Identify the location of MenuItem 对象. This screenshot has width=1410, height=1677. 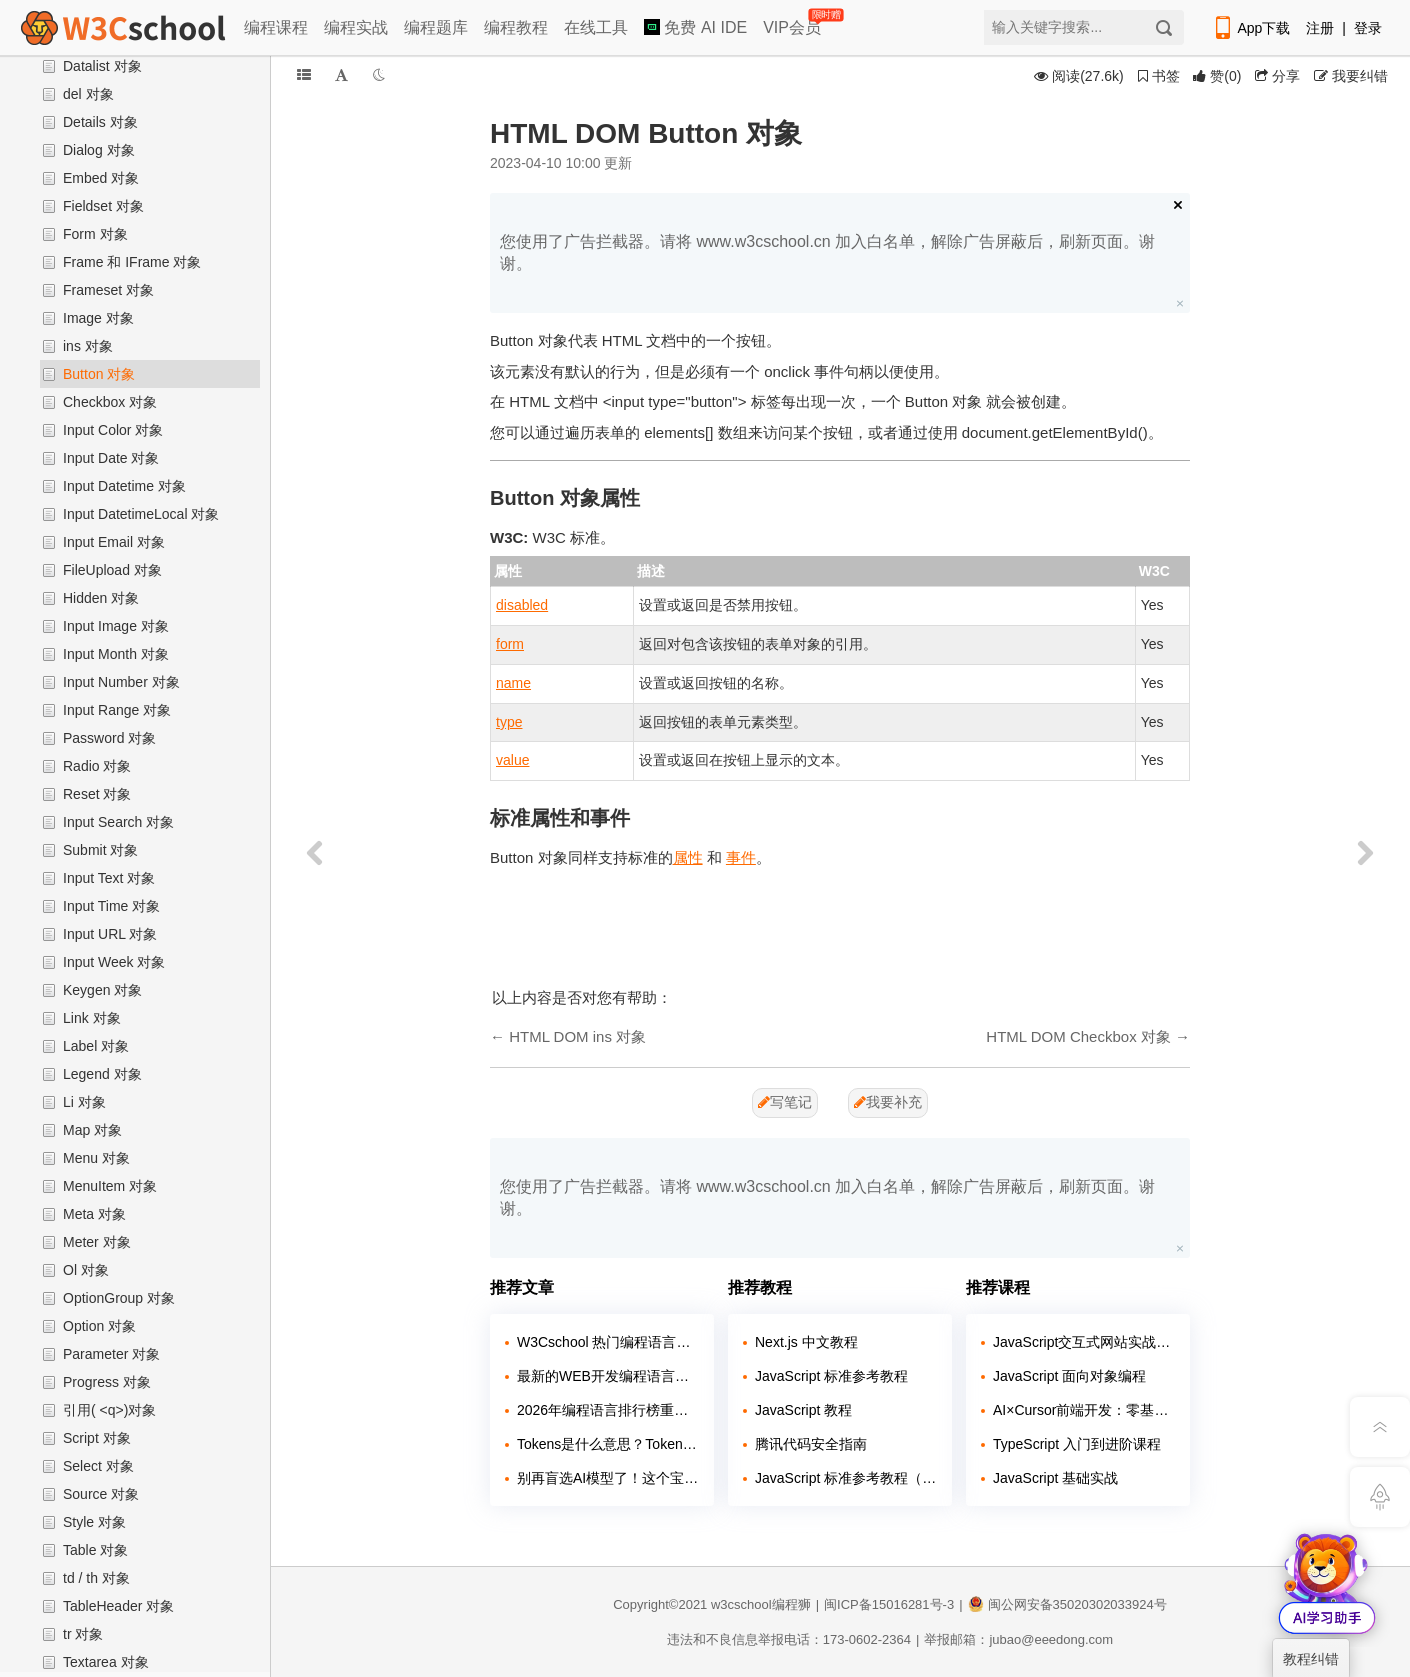
(110, 1186).